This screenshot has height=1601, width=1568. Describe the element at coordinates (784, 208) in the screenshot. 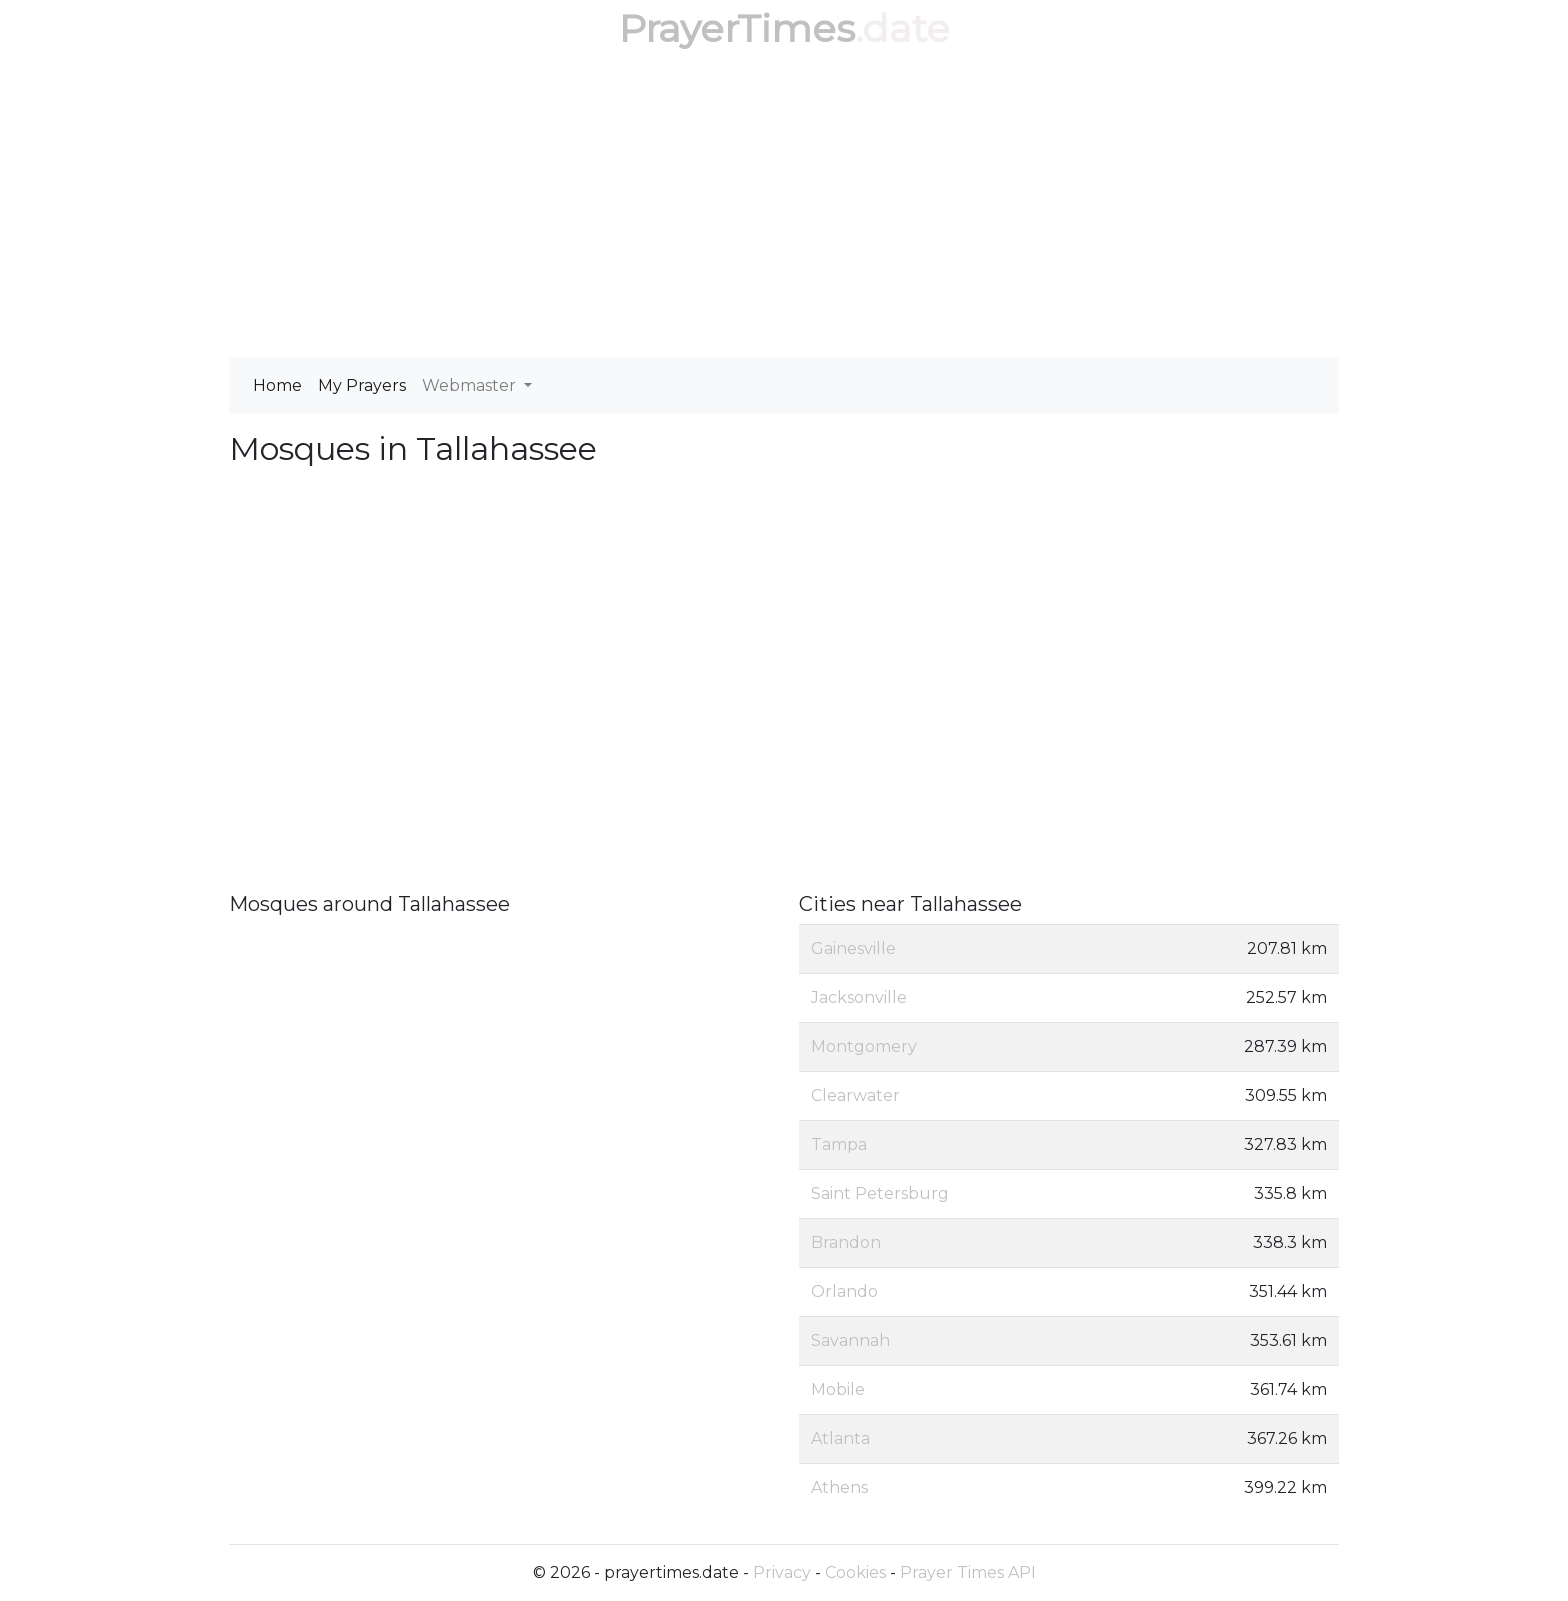

I see `[Advertisement]` at that location.